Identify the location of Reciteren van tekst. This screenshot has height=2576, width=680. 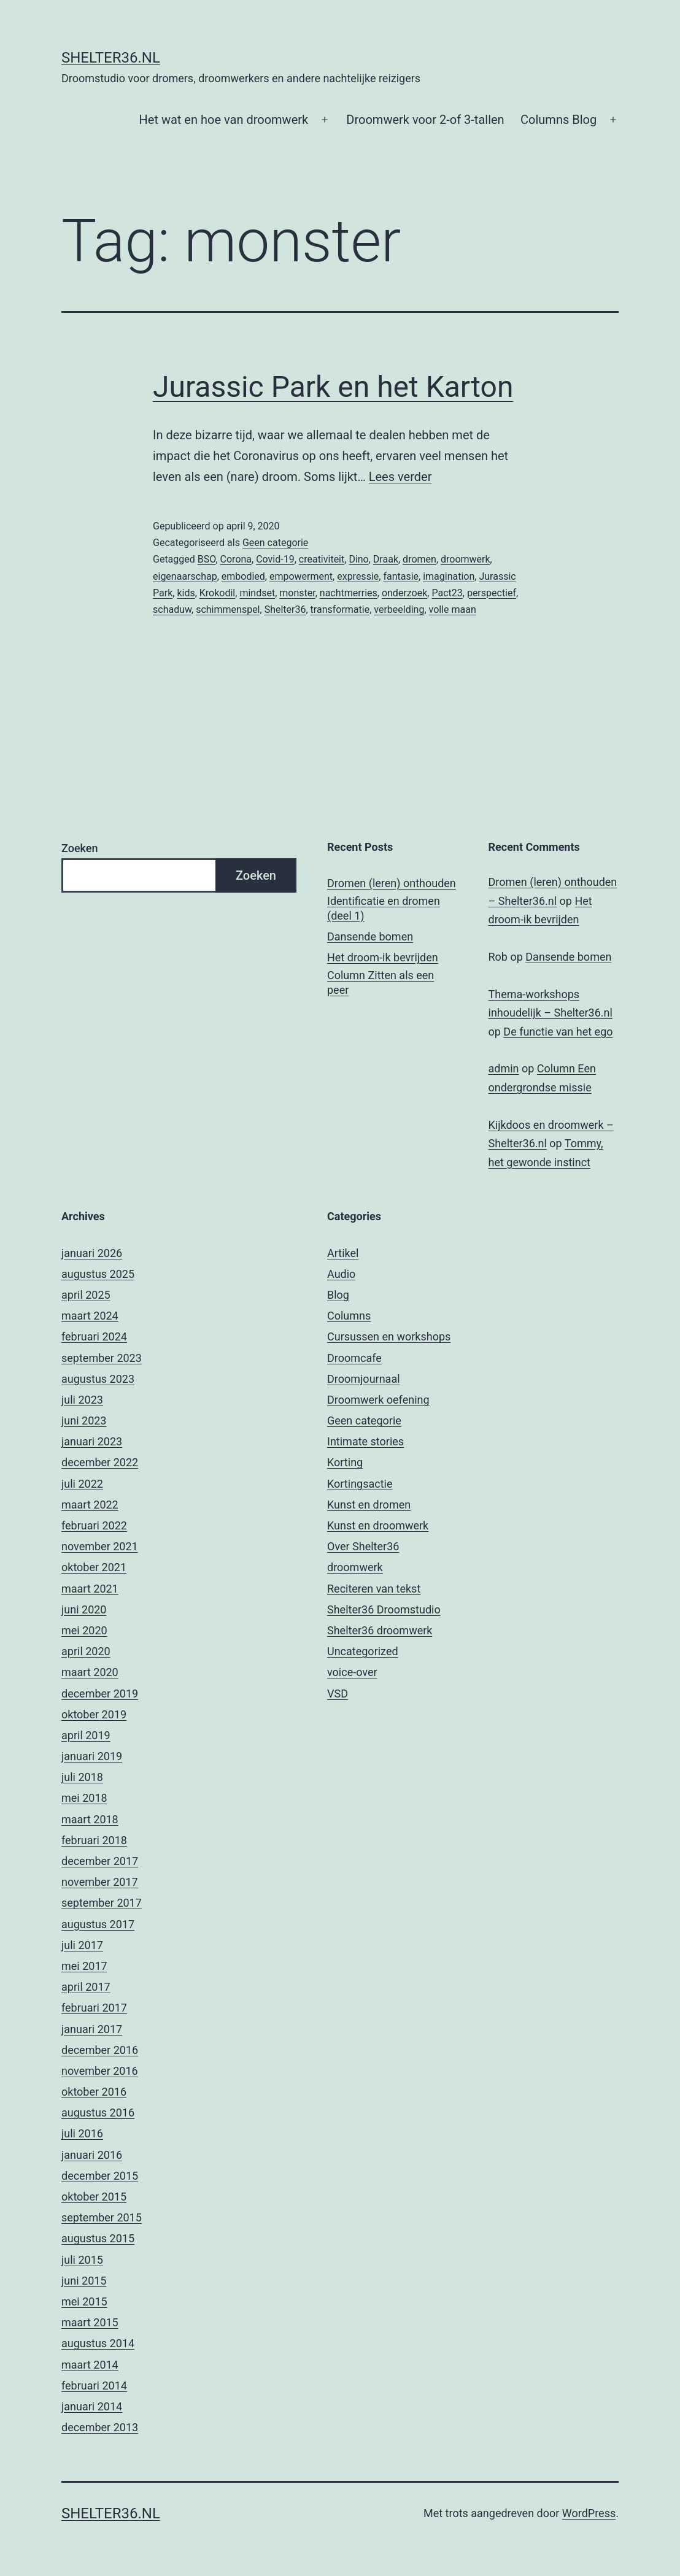
(373, 1588).